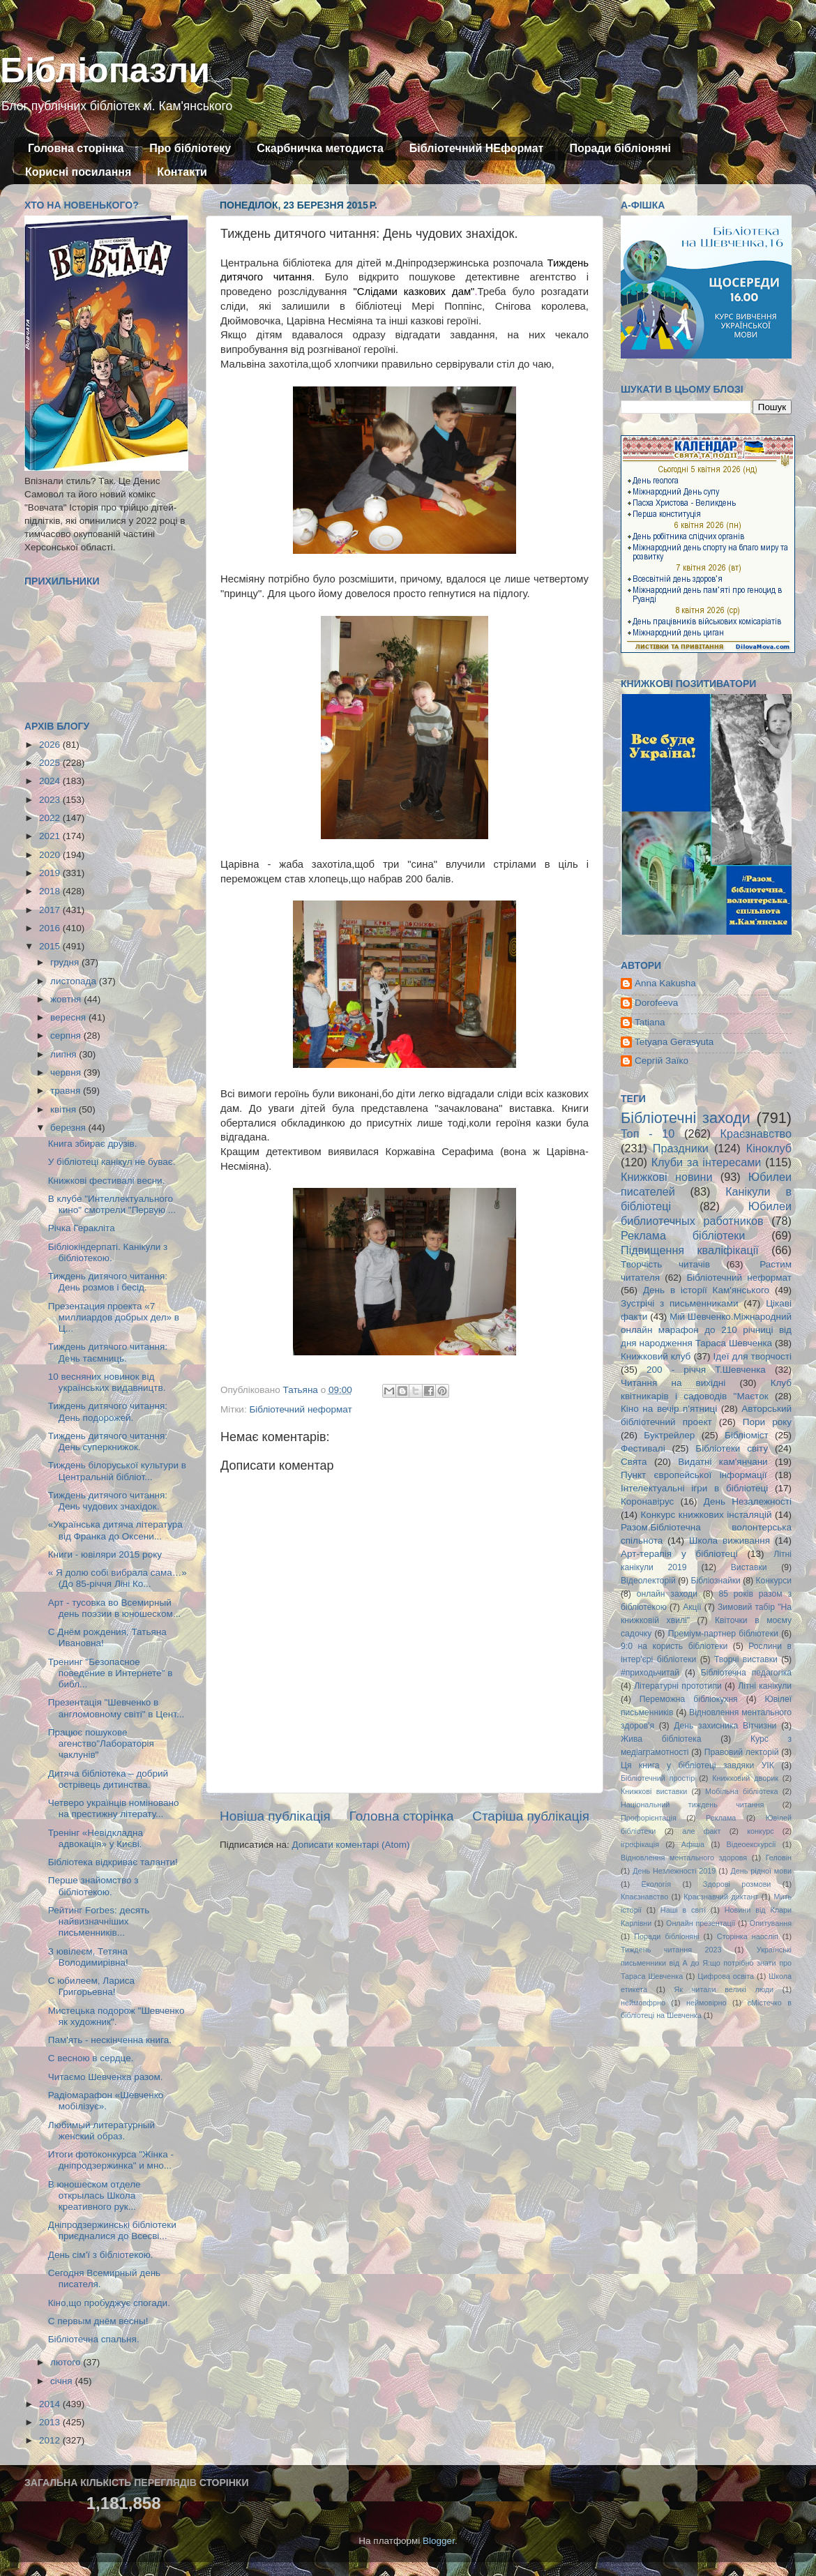 The image size is (816, 2576). I want to click on Арт - тусовка во Всемирный день поэзии в юношеском..., so click(114, 1608).